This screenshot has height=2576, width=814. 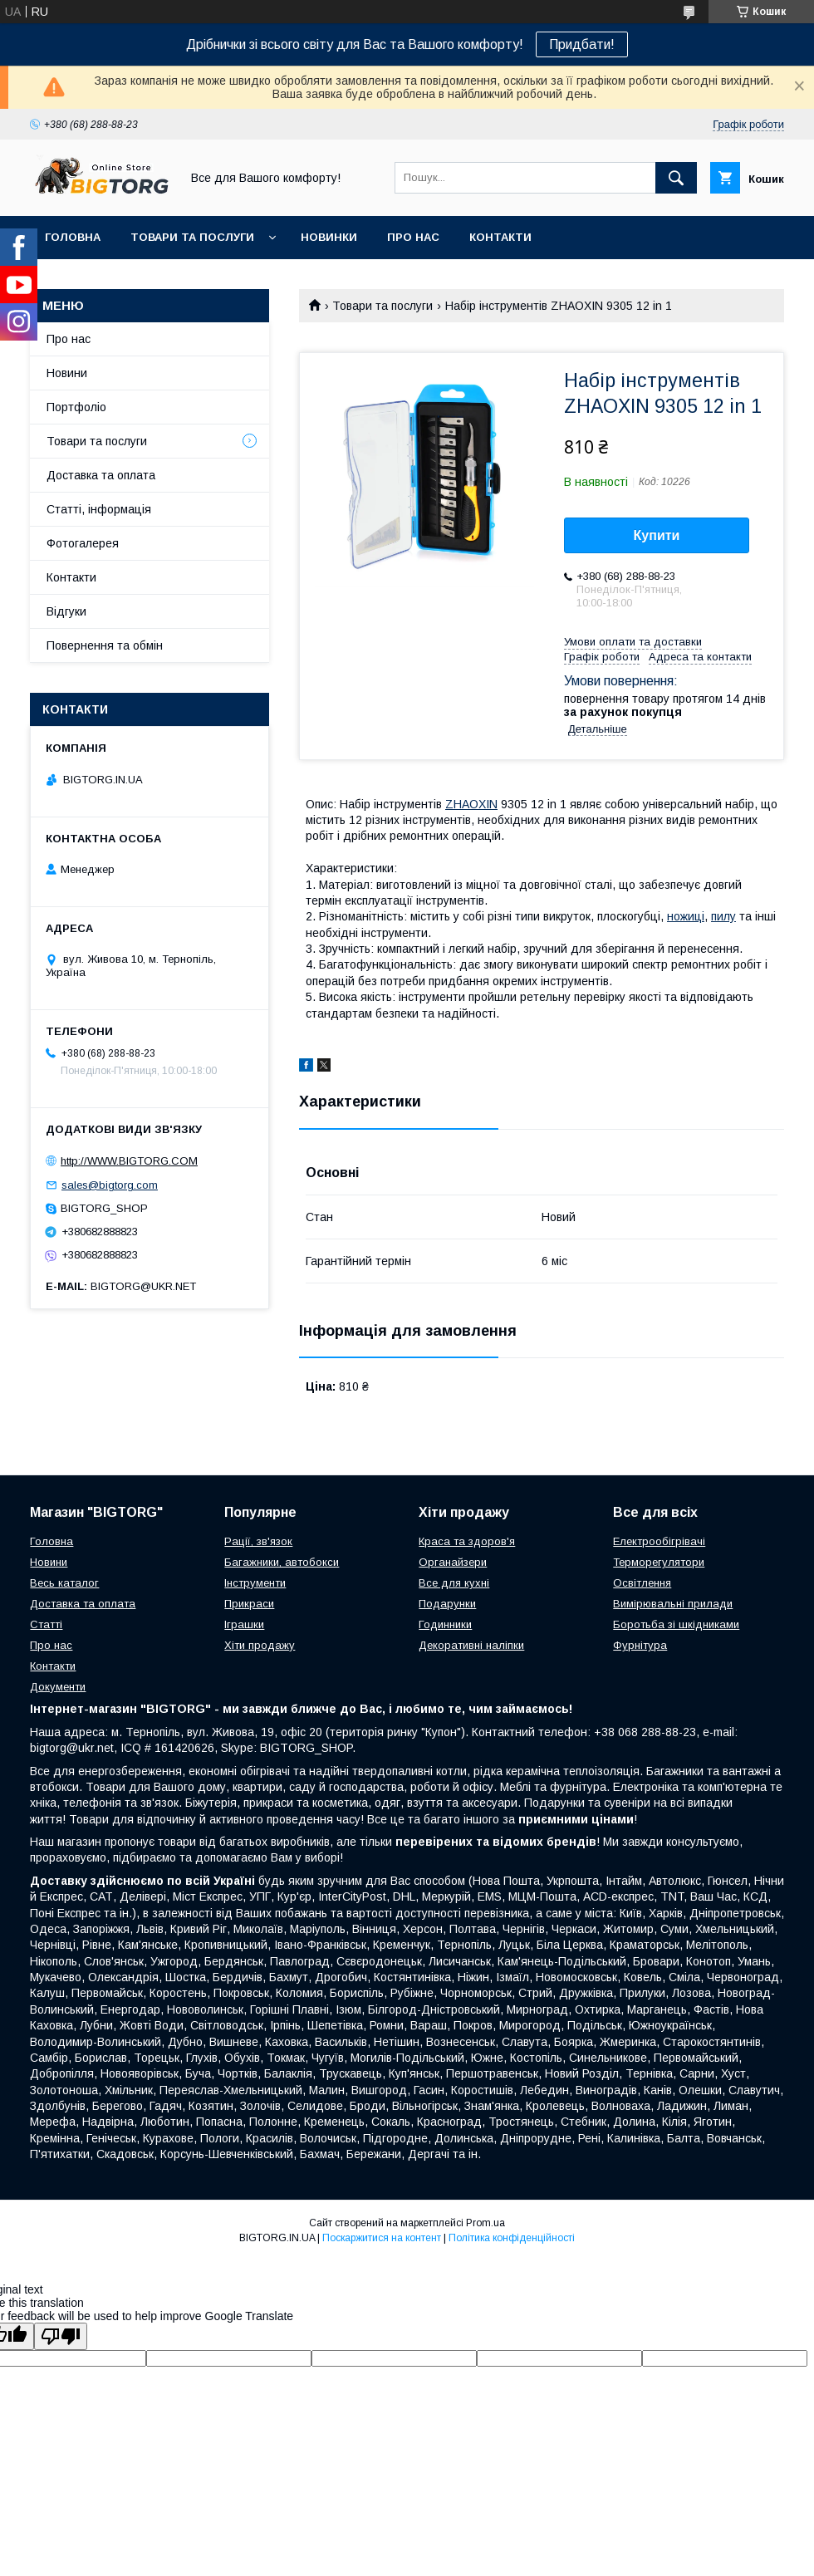 What do you see at coordinates (67, 373) in the screenshot?
I see `Новини` at bounding box center [67, 373].